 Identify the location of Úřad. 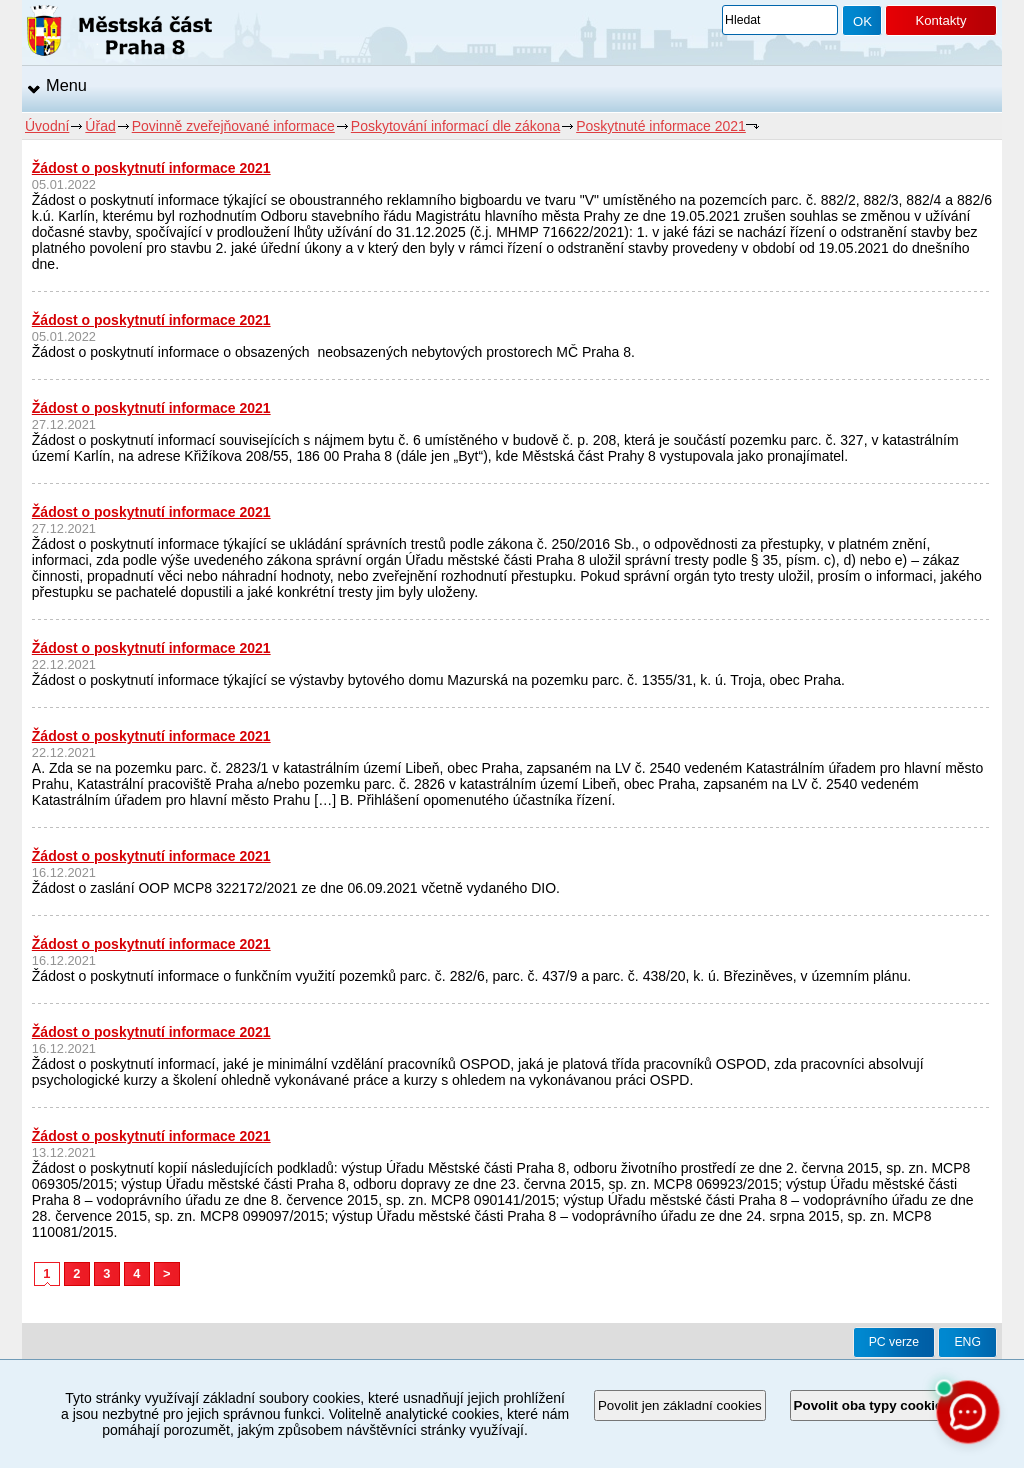
(100, 126).